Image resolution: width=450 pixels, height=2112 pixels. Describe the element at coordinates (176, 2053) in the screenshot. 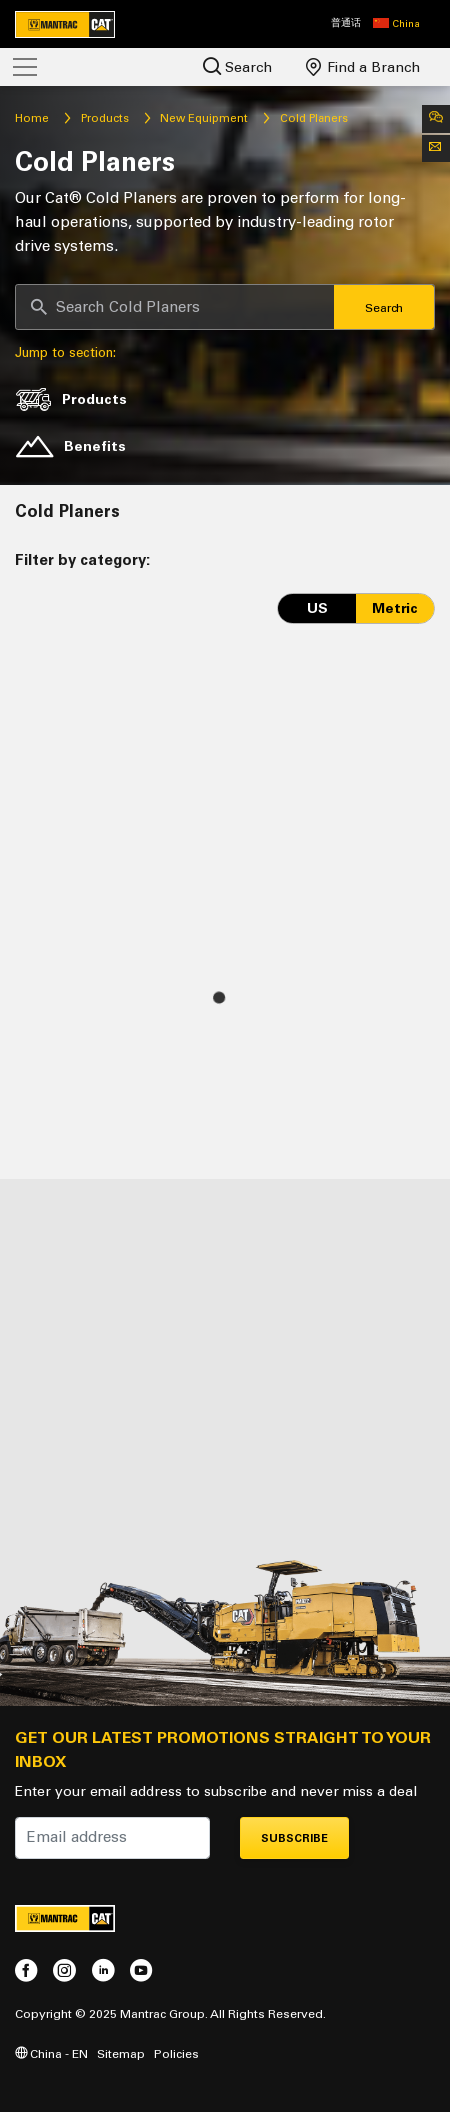

I see `Policies` at that location.